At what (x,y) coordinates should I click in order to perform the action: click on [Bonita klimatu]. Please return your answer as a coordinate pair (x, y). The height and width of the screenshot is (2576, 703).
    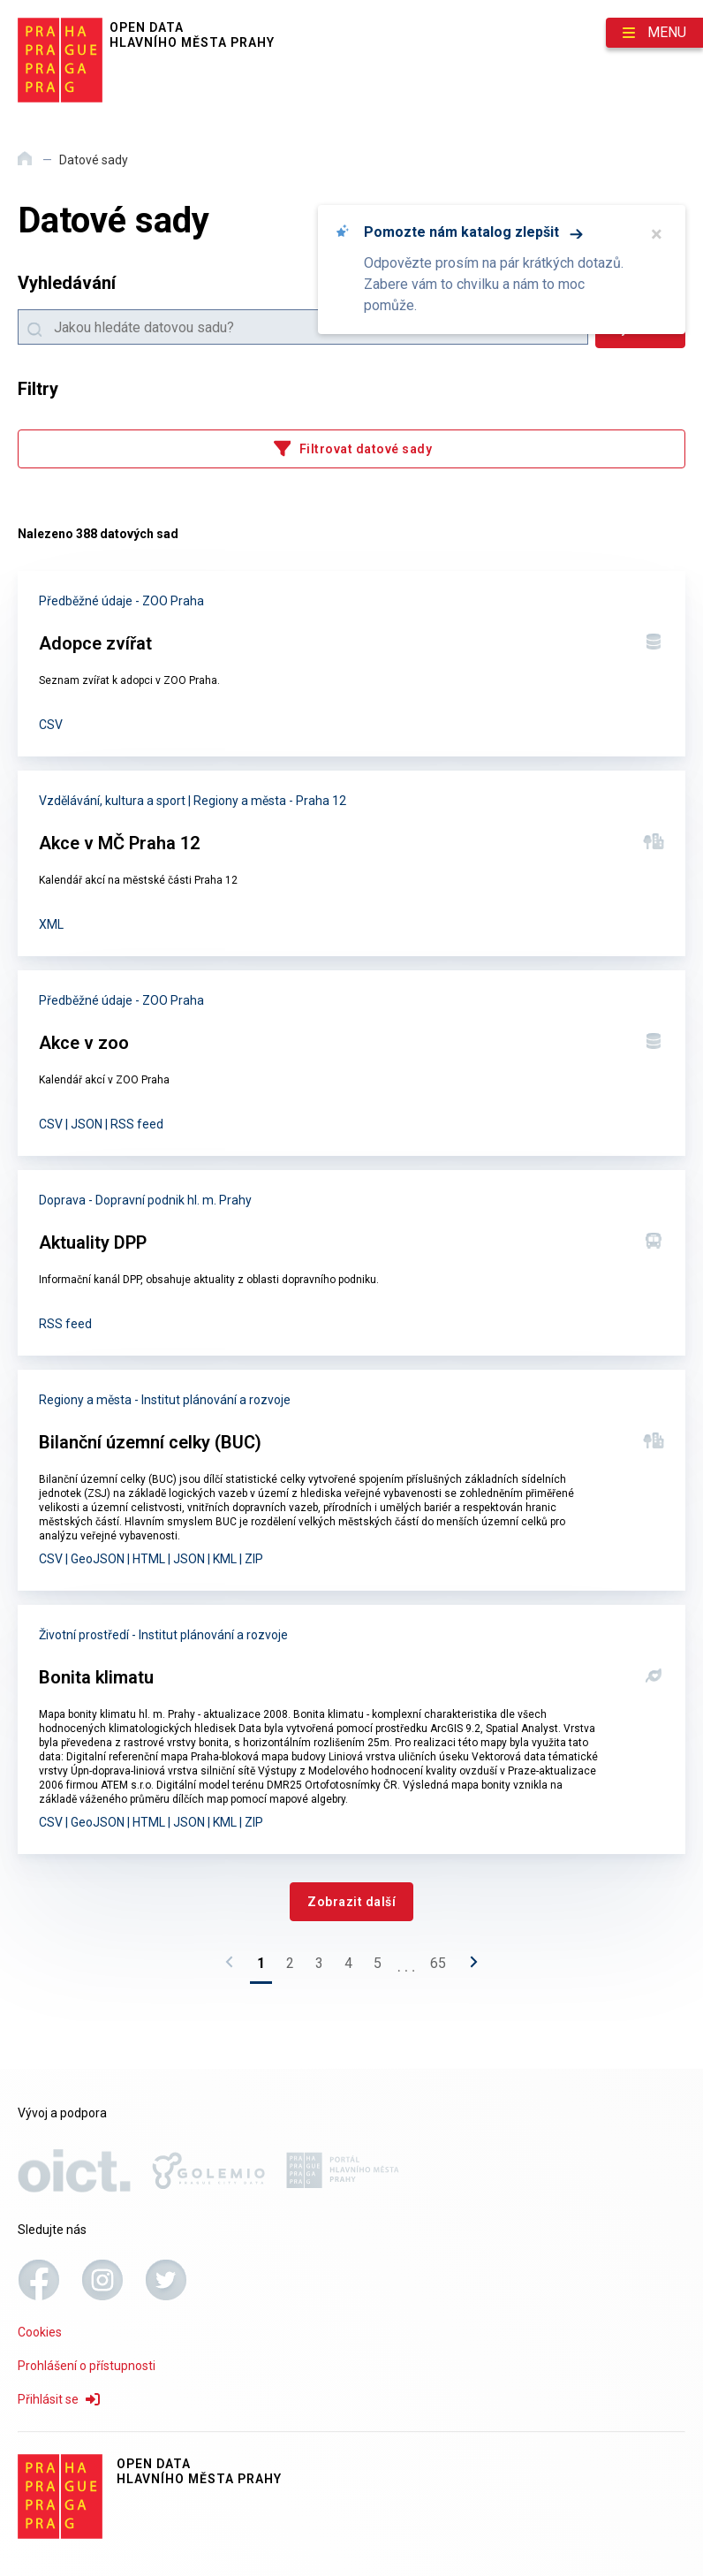
    Looking at the image, I should click on (351, 1729).